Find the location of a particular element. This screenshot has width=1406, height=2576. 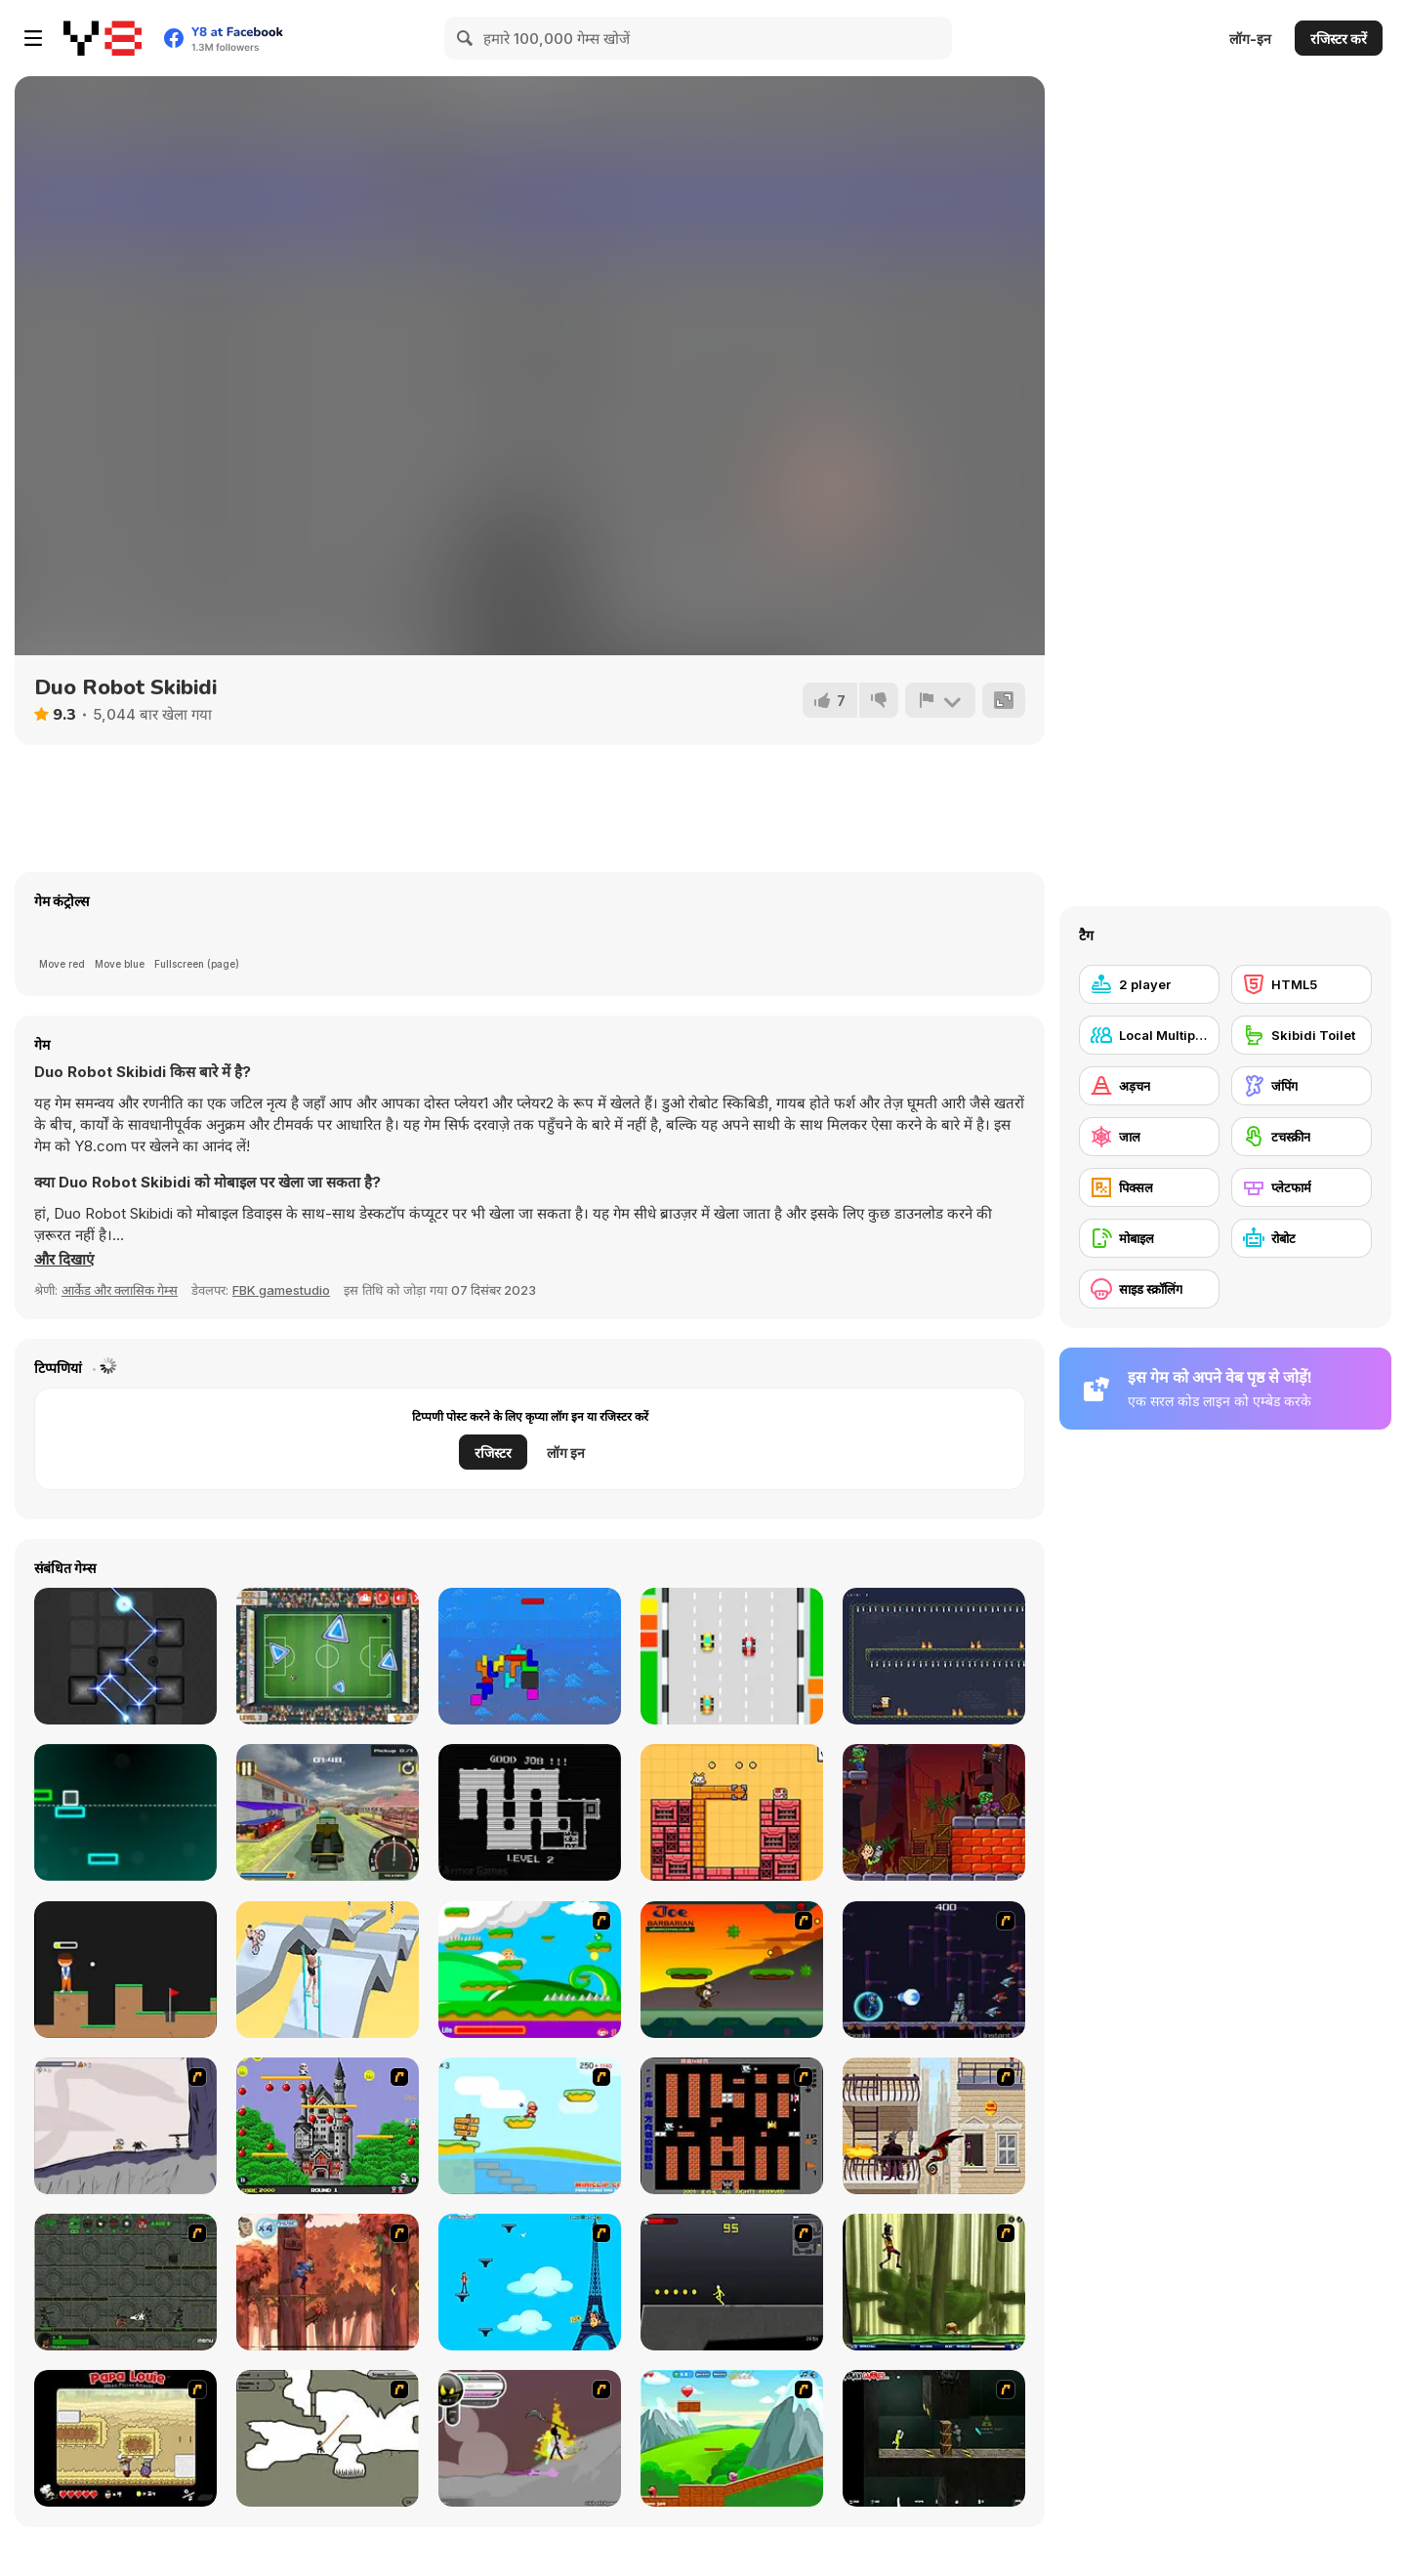

[Skibidi Toilet] is located at coordinates (1301, 1035).